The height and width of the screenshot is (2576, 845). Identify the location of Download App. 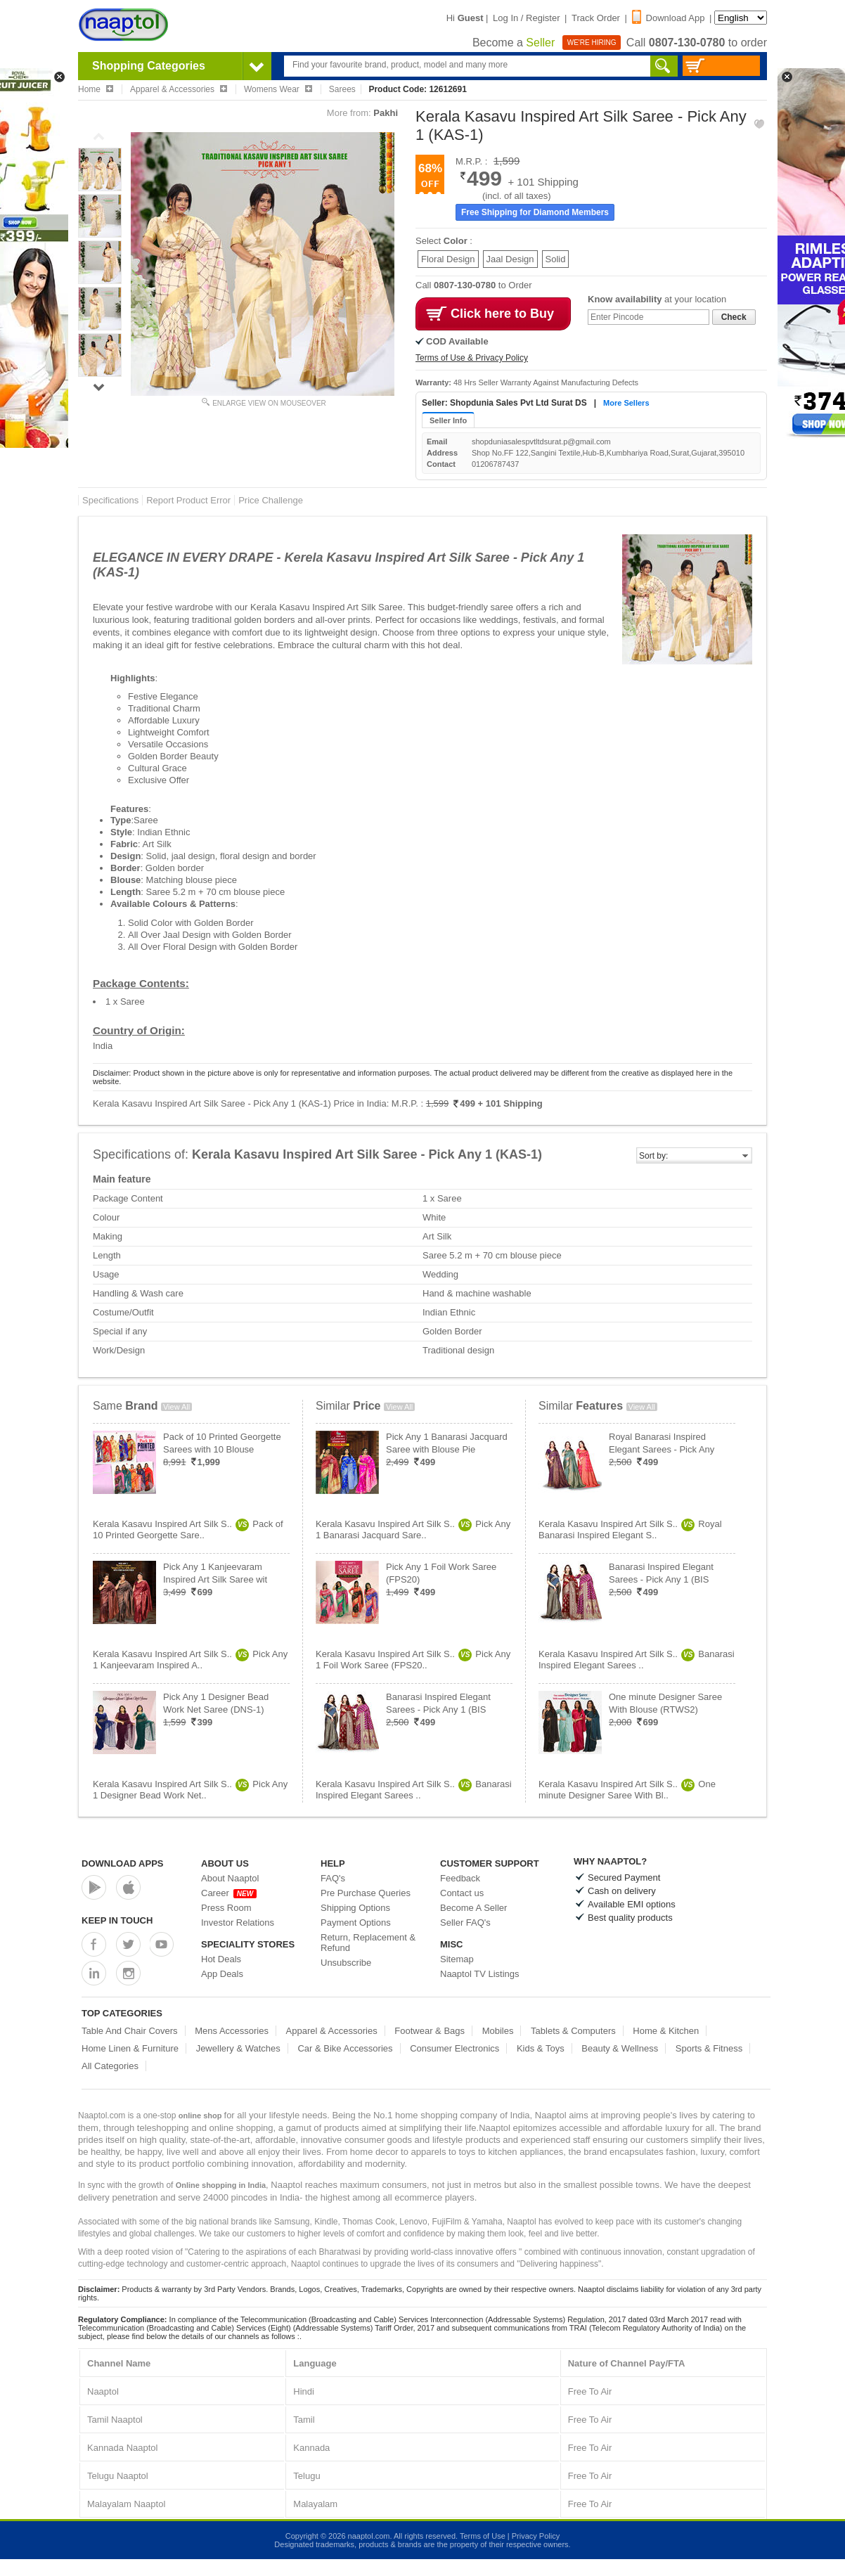
(668, 18).